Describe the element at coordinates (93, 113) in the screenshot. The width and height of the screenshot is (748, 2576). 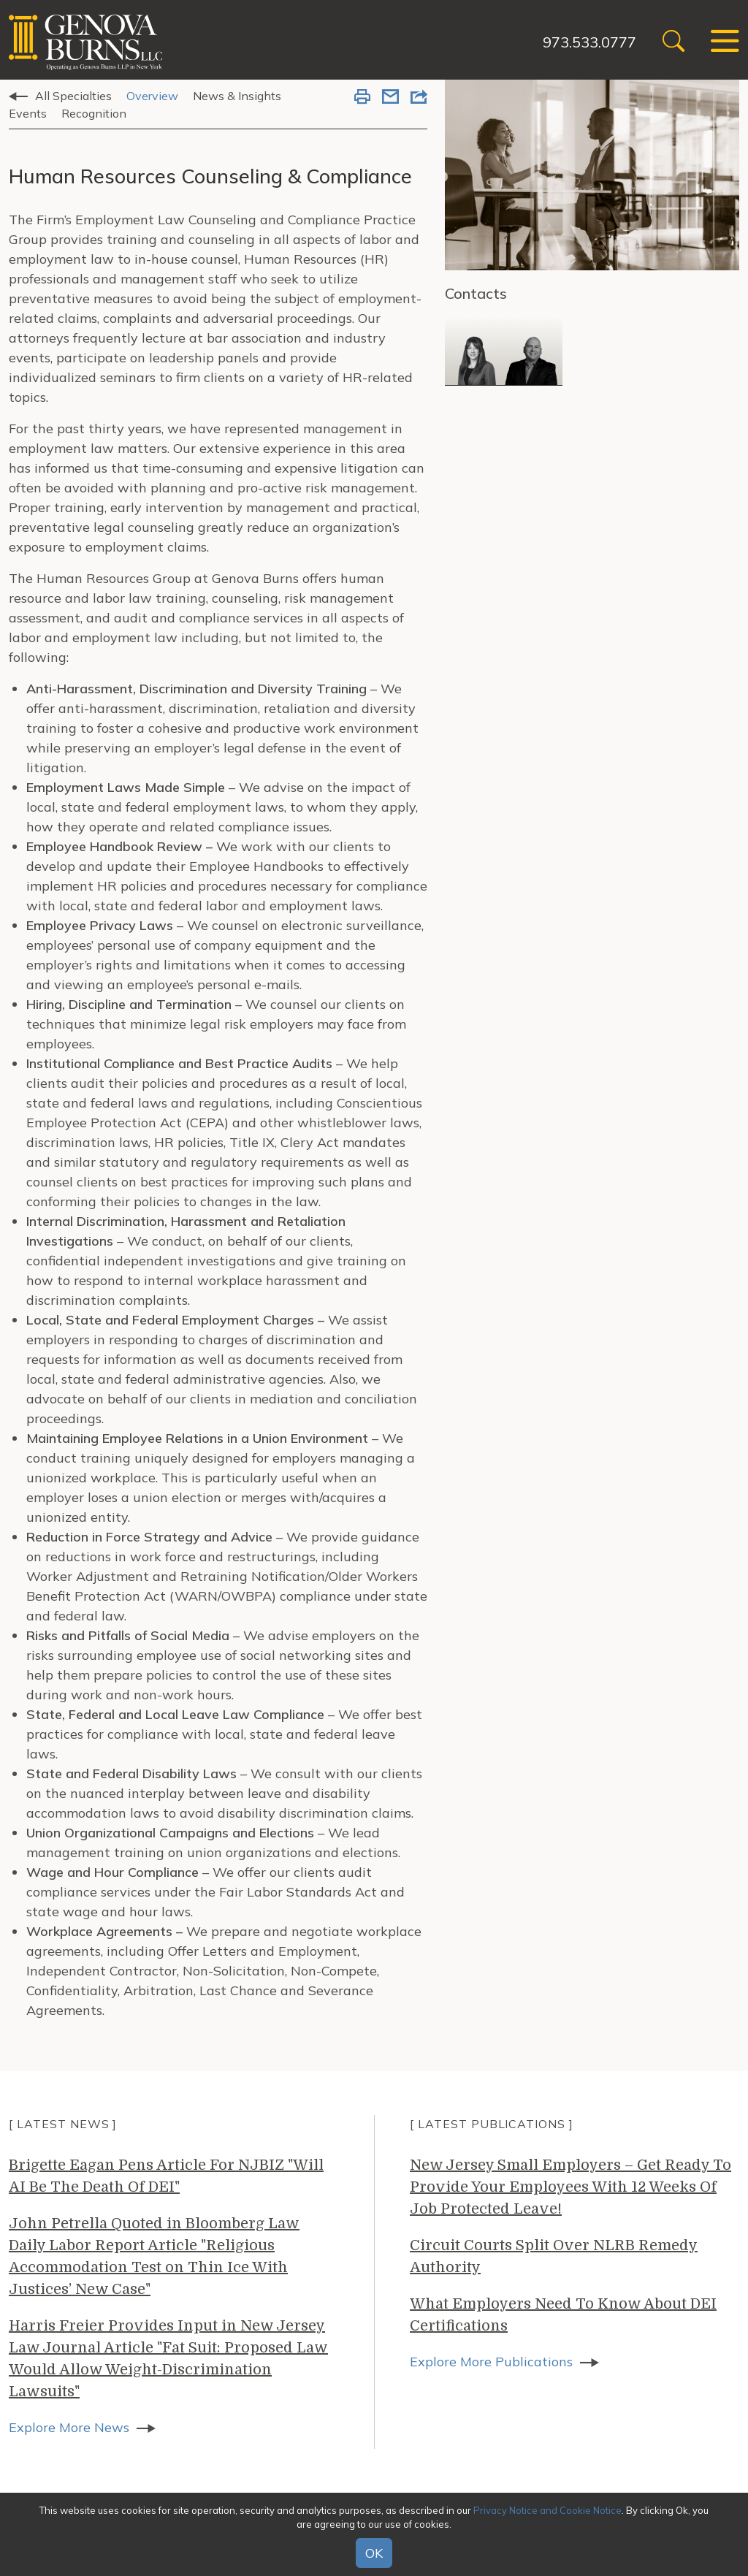
I see `Recognition [tab]` at that location.